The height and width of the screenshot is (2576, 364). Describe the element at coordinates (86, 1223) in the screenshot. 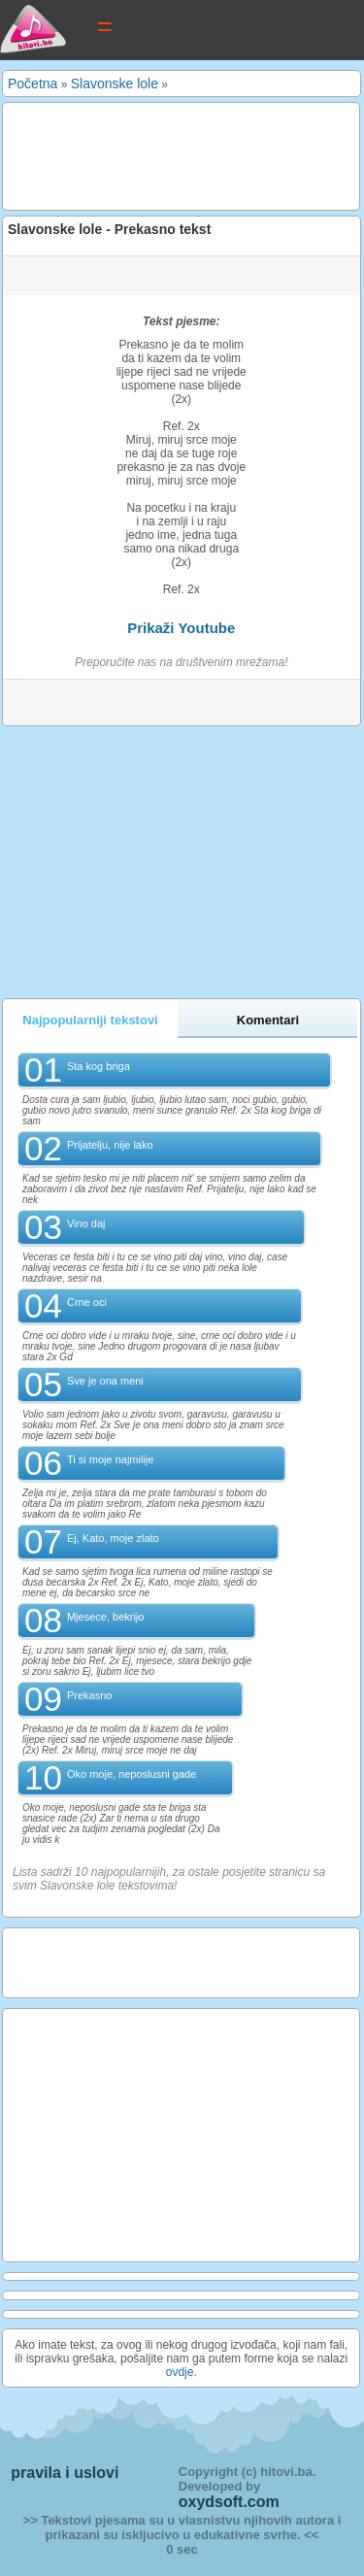

I see `Vino daj` at that location.